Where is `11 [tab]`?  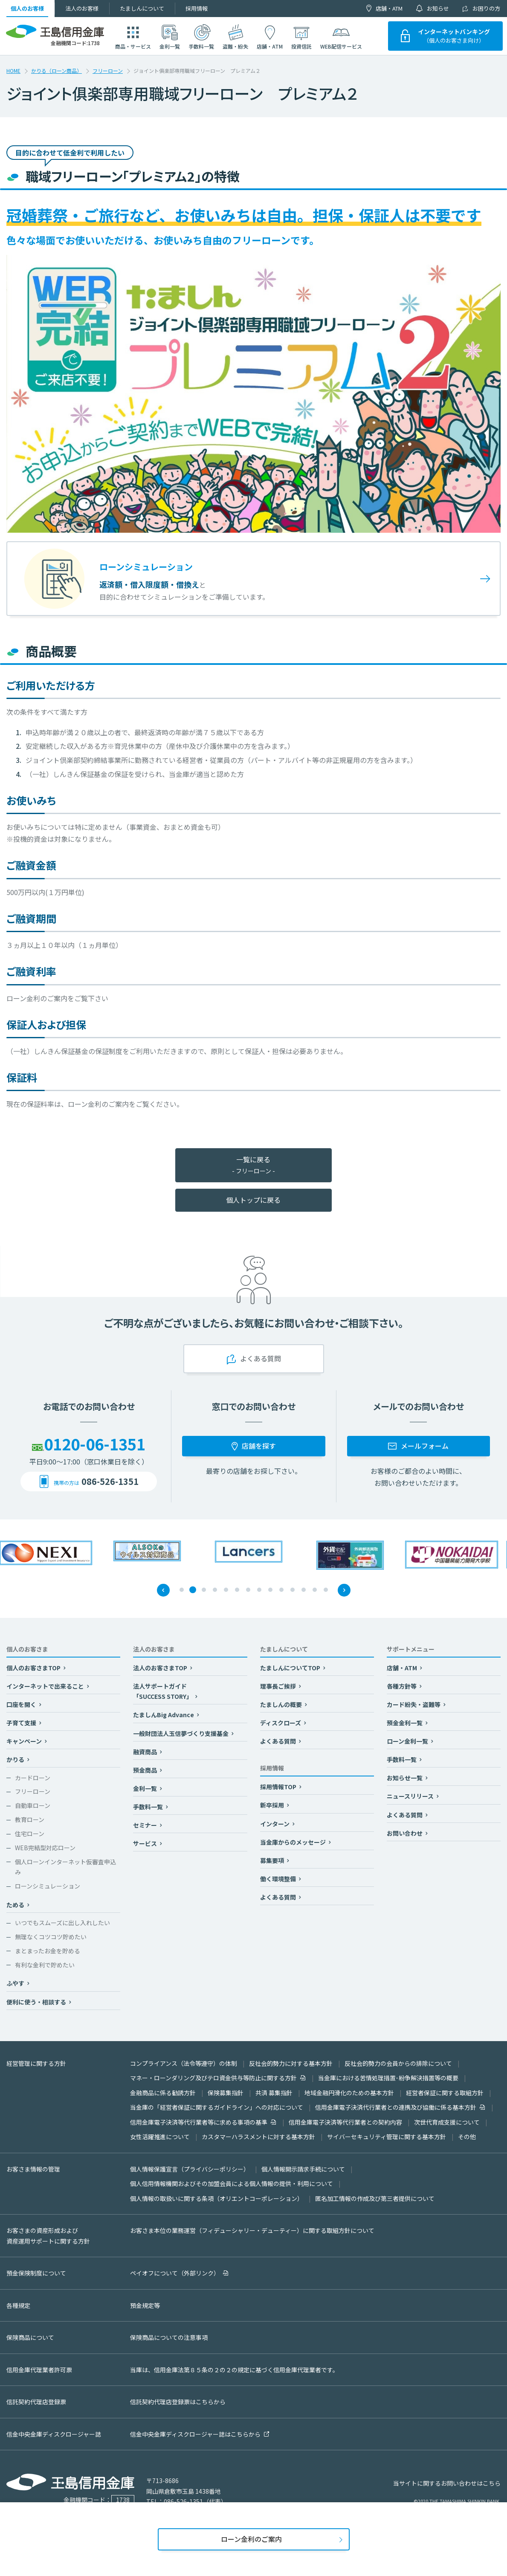
11 [tab] is located at coordinates (293, 1590).